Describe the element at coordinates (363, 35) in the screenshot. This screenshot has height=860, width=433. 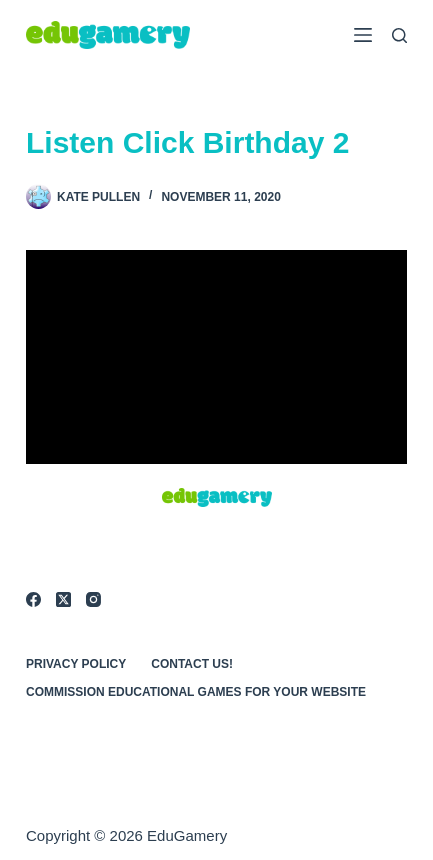
I see `[Menu]` at that location.